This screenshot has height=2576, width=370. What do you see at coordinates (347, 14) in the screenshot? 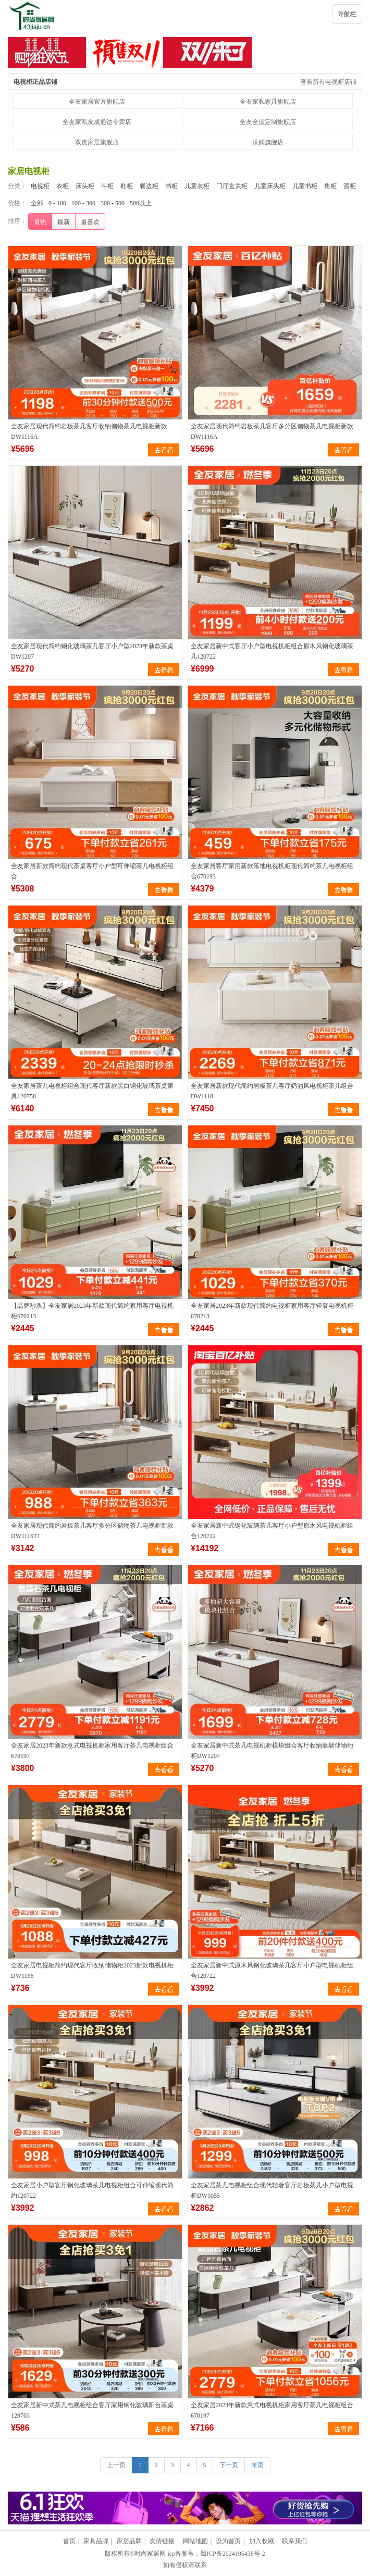
I see `导航栏` at bounding box center [347, 14].